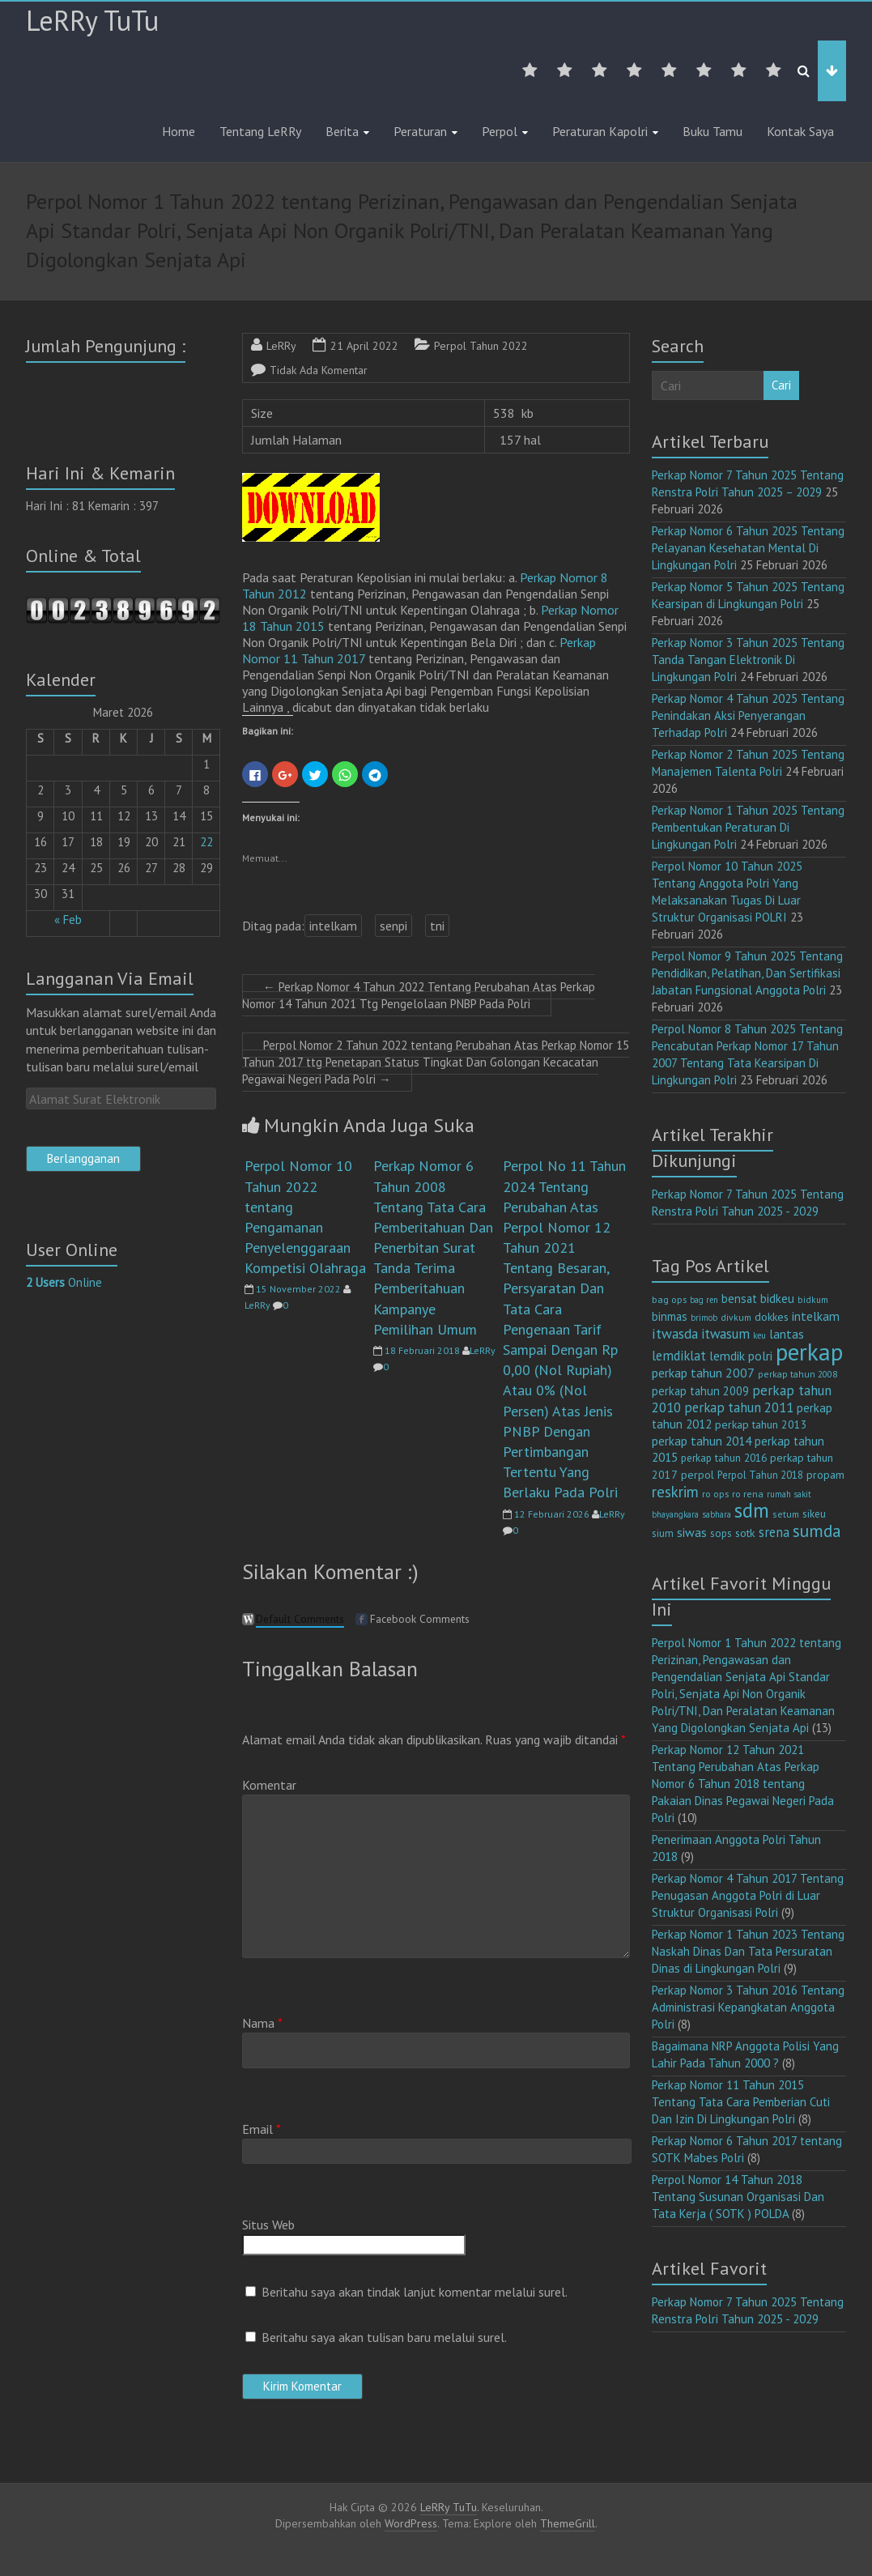  What do you see at coordinates (748, 2007) in the screenshot?
I see `Perkap Nomor 3 Tahun 2016 Tentang Administrasi Kepangkatan Anggota Polri` at bounding box center [748, 2007].